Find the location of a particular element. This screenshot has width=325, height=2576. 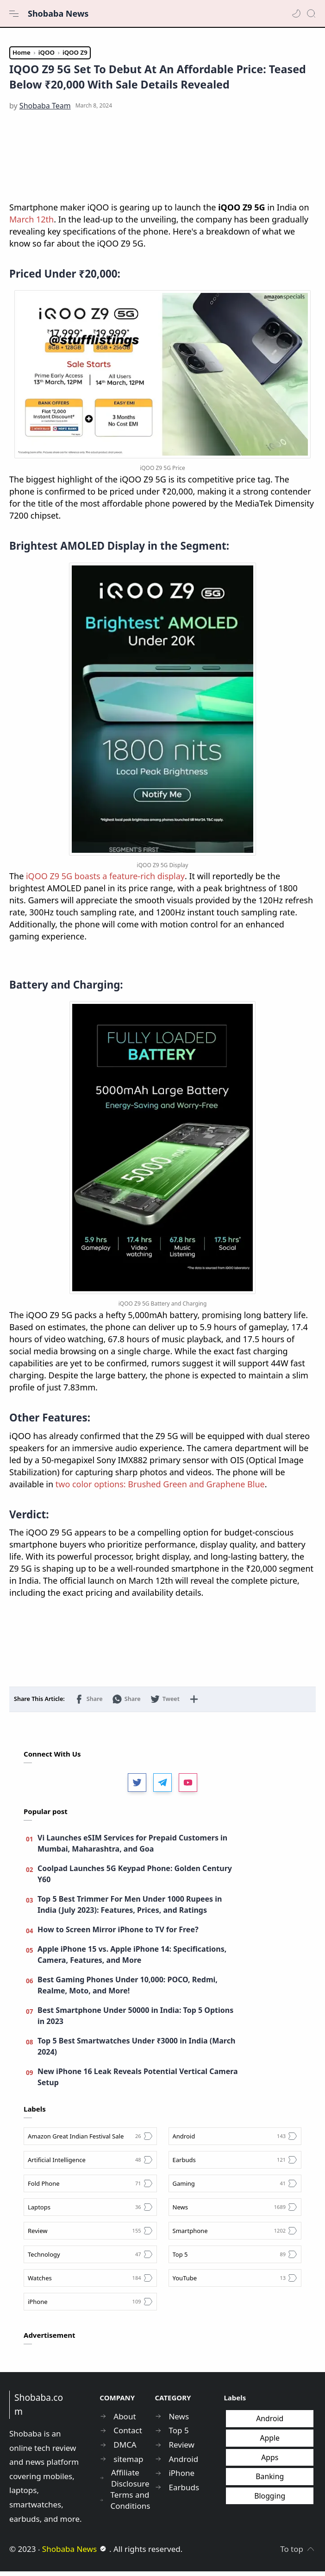

New iPhone 16 Leak Reveals Potential Vertical Camera Setup is located at coordinates (138, 2081).